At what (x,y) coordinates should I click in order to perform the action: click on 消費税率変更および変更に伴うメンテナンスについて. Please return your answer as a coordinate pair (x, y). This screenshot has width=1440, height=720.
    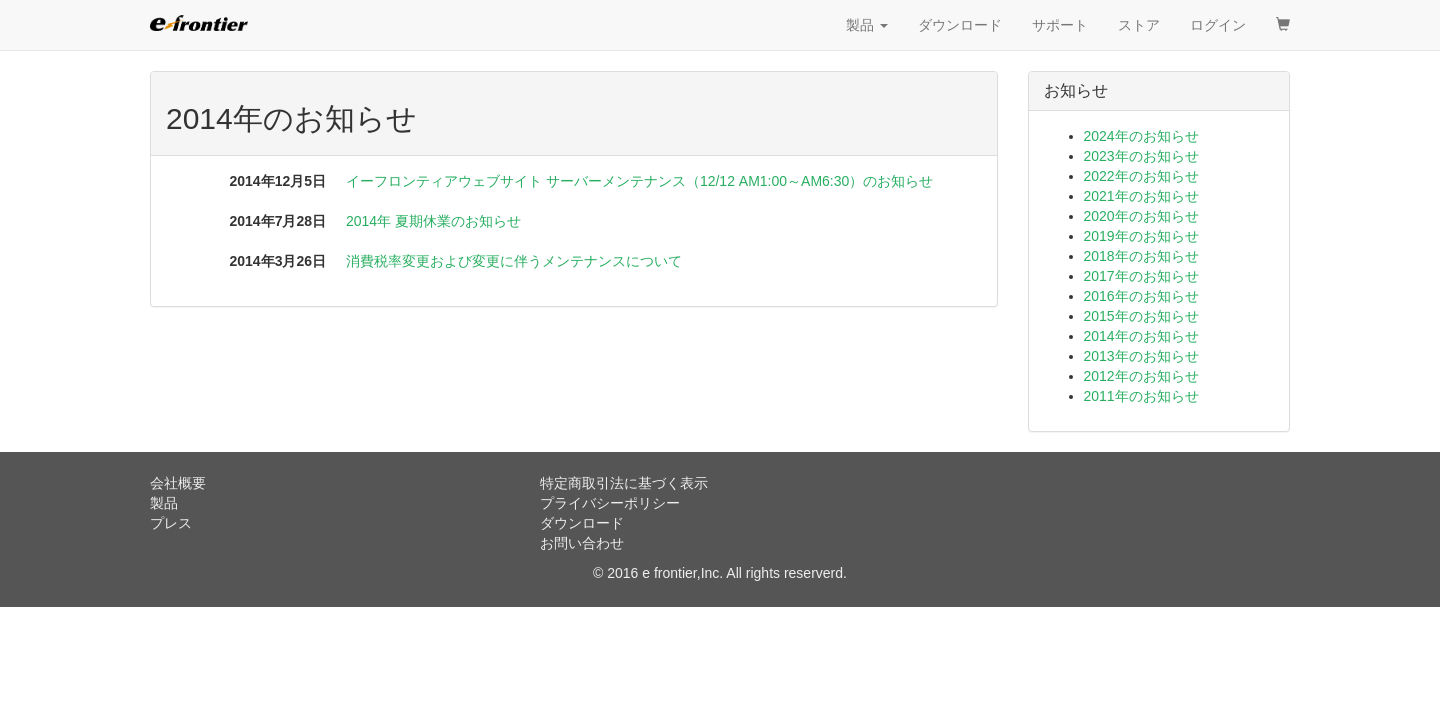
    Looking at the image, I should click on (514, 261).